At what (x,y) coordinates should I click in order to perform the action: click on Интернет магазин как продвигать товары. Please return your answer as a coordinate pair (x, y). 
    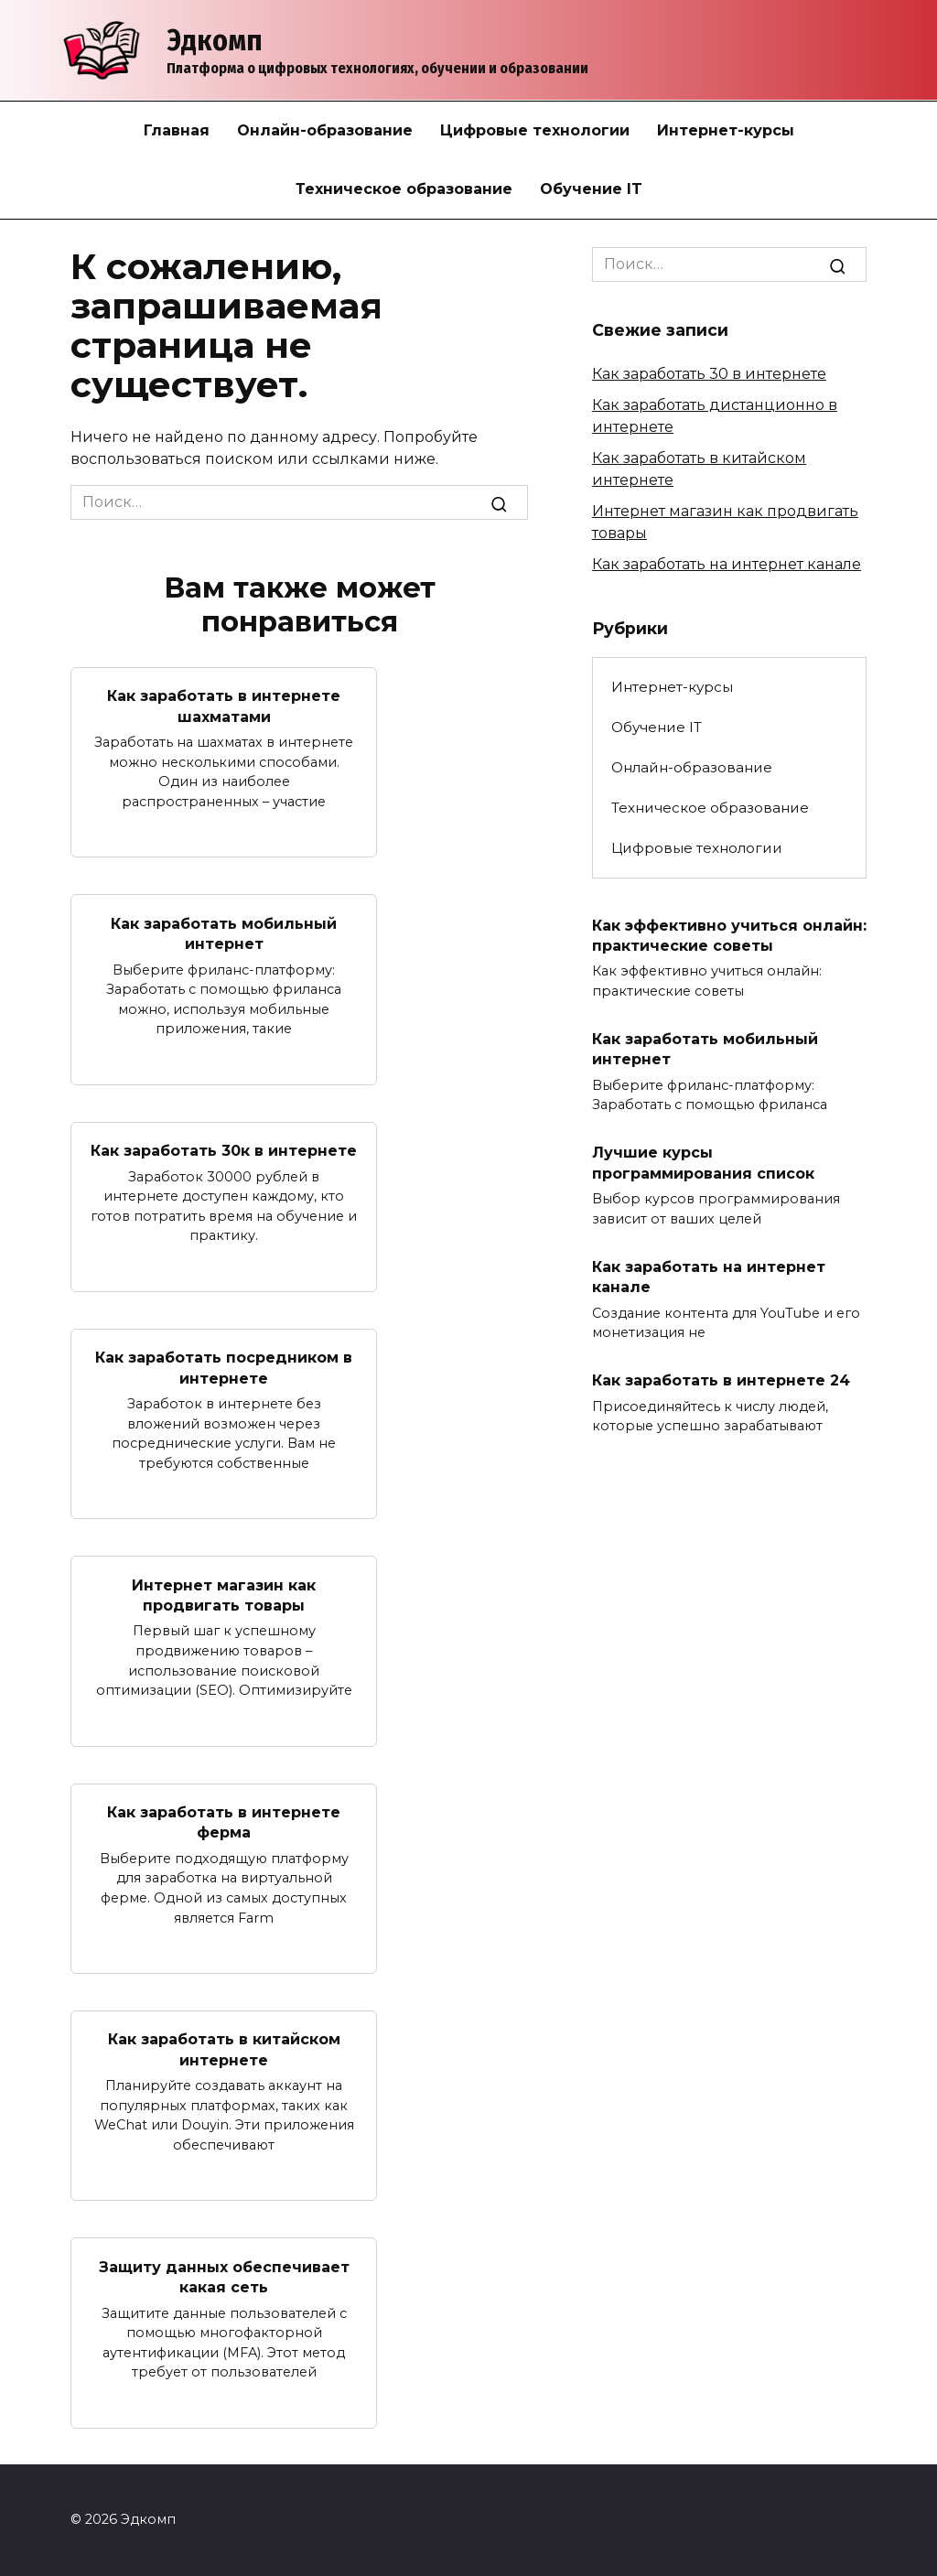
    Looking at the image, I should click on (224, 1594).